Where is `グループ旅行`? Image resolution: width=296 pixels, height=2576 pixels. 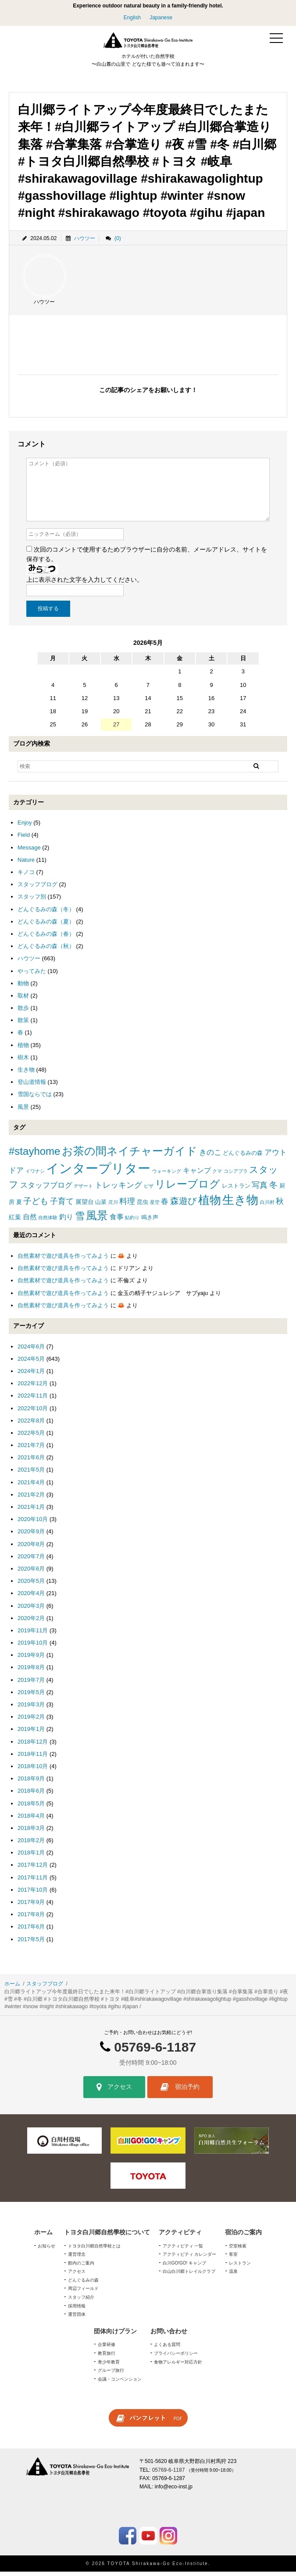 グループ旅行 is located at coordinates (111, 2375).